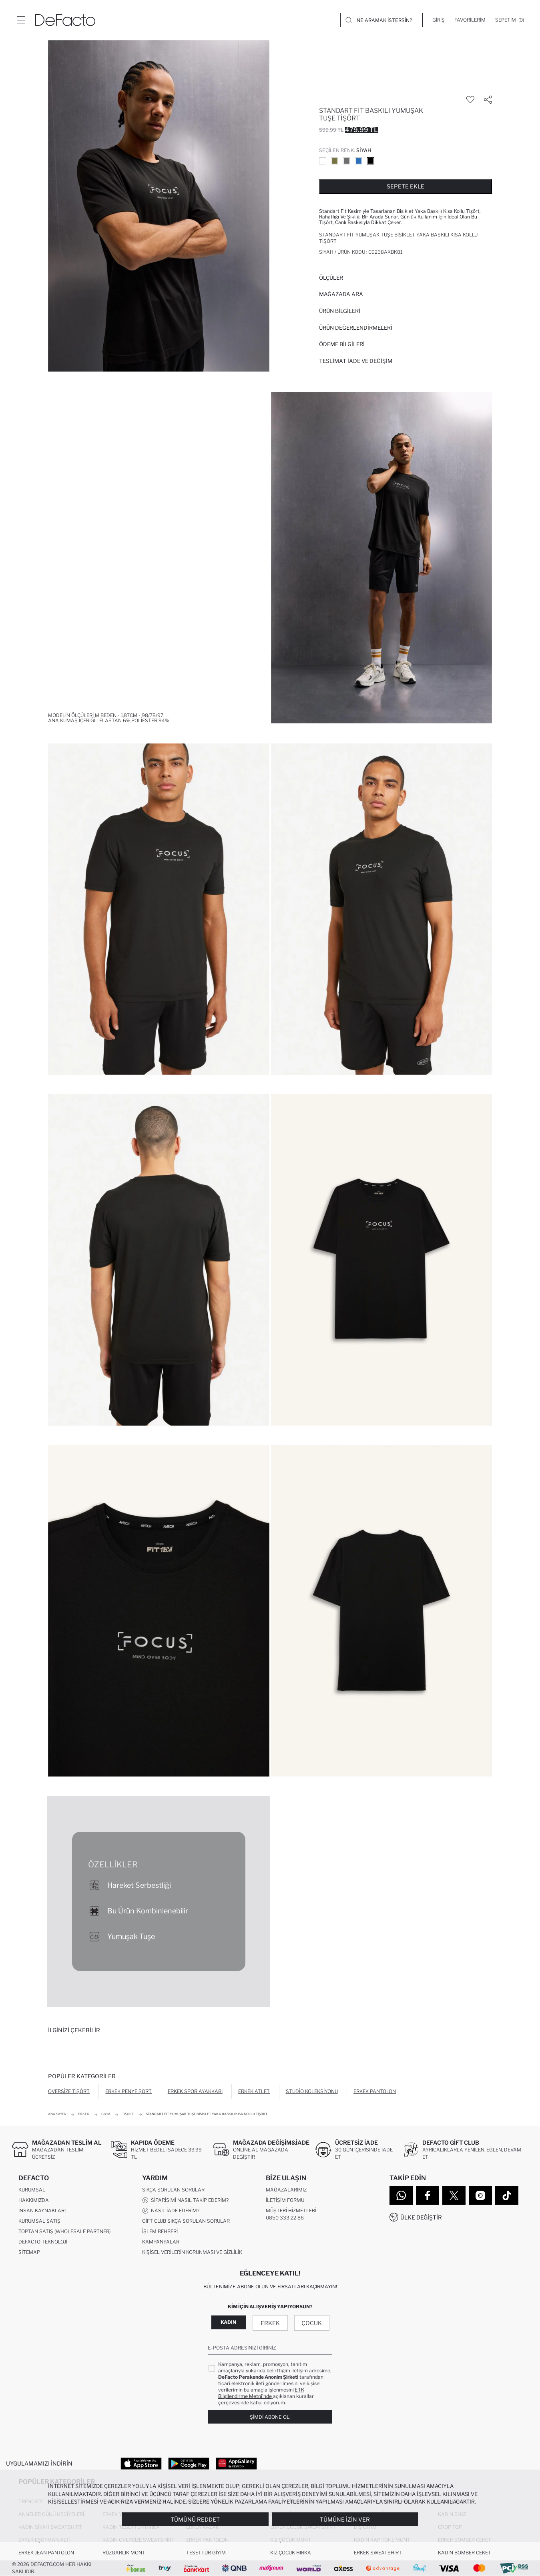 The width and height of the screenshot is (540, 2576). I want to click on Erkek Atlet, so click(254, 2091).